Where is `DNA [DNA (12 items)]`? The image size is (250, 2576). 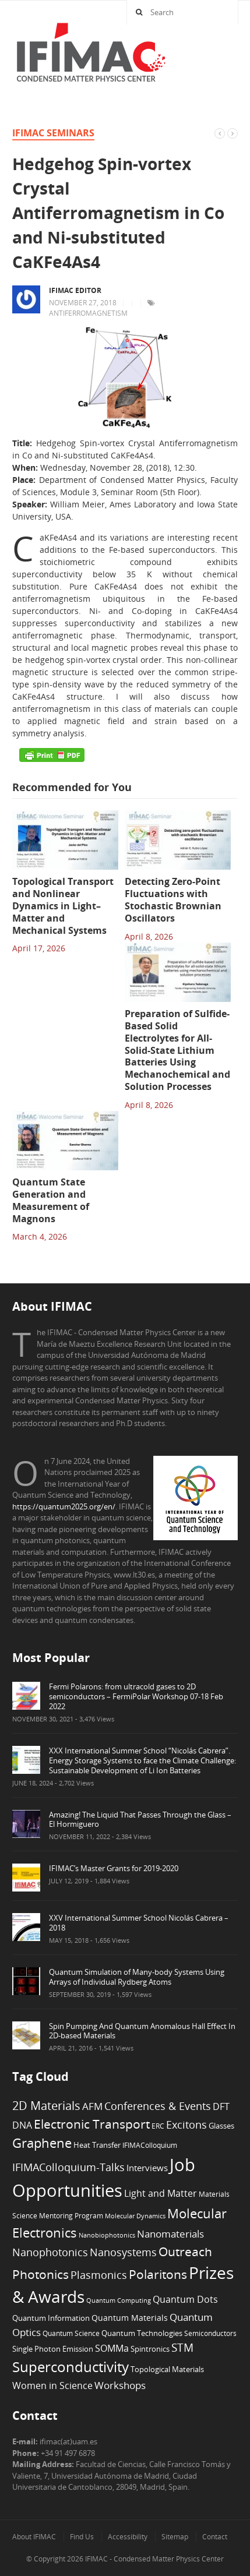
DNA [DNA (12 items)] is located at coordinates (22, 2125).